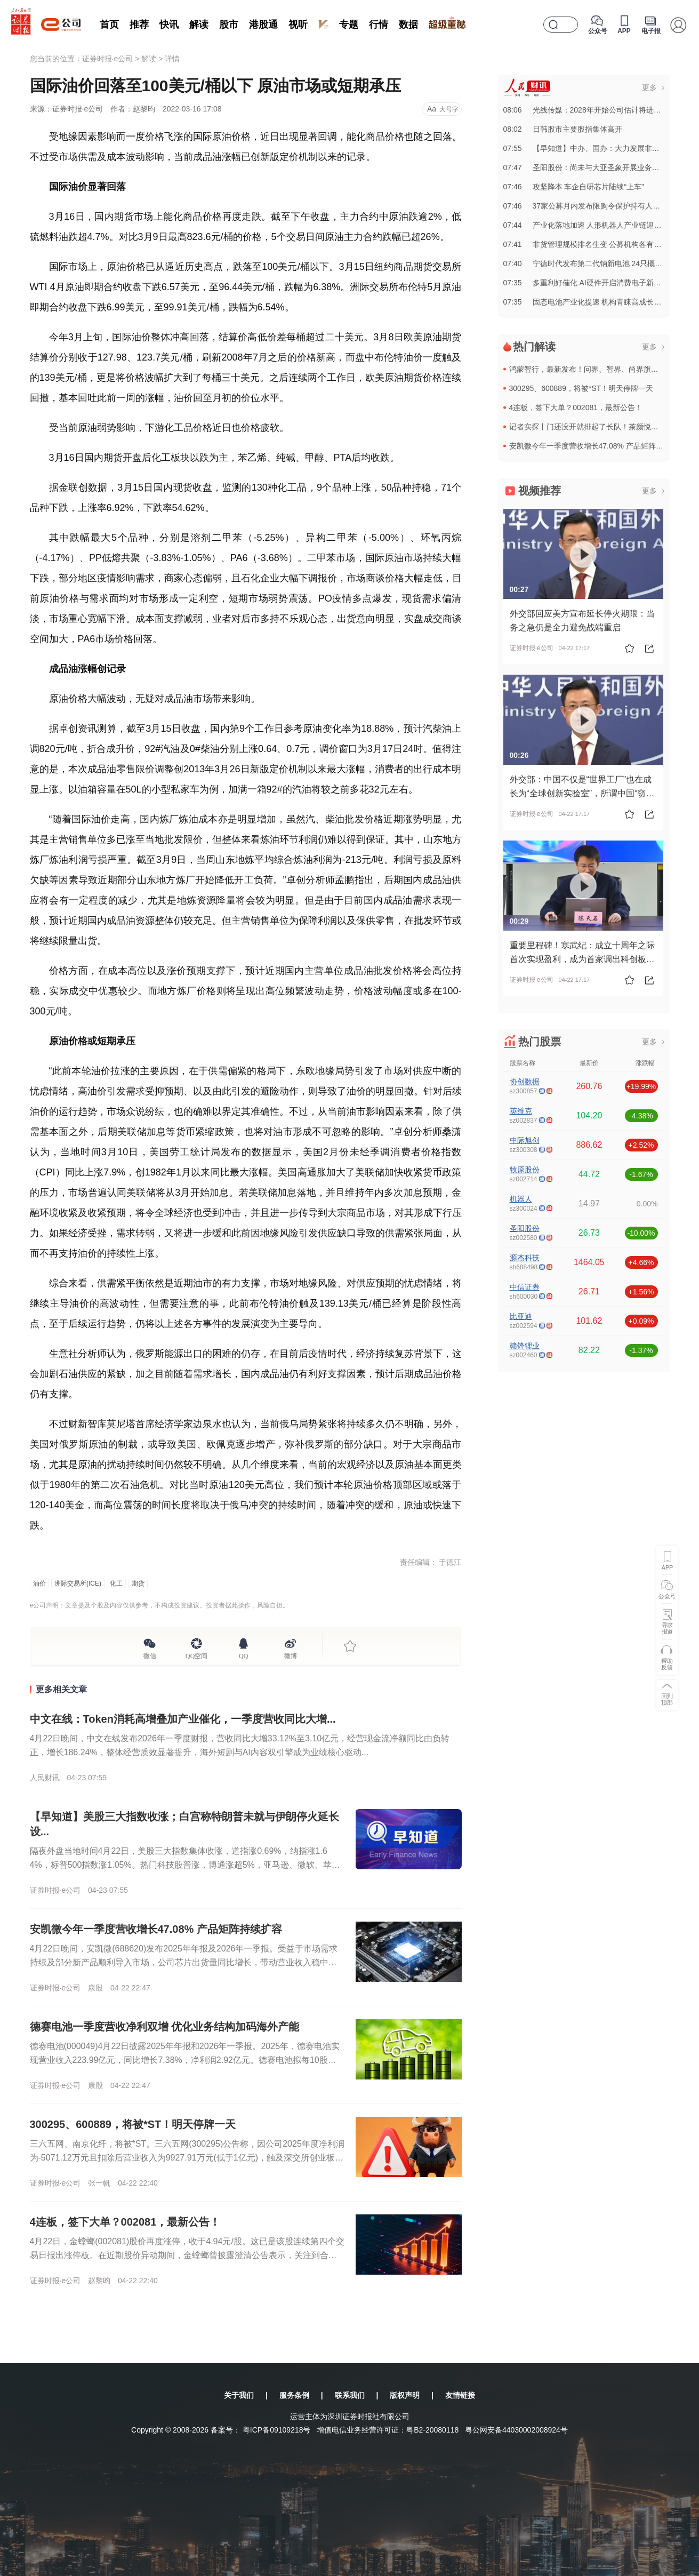  What do you see at coordinates (585, 167) in the screenshot?
I see `07:47圣阳股份：尚未与大亚圣象开展业务合作` at bounding box center [585, 167].